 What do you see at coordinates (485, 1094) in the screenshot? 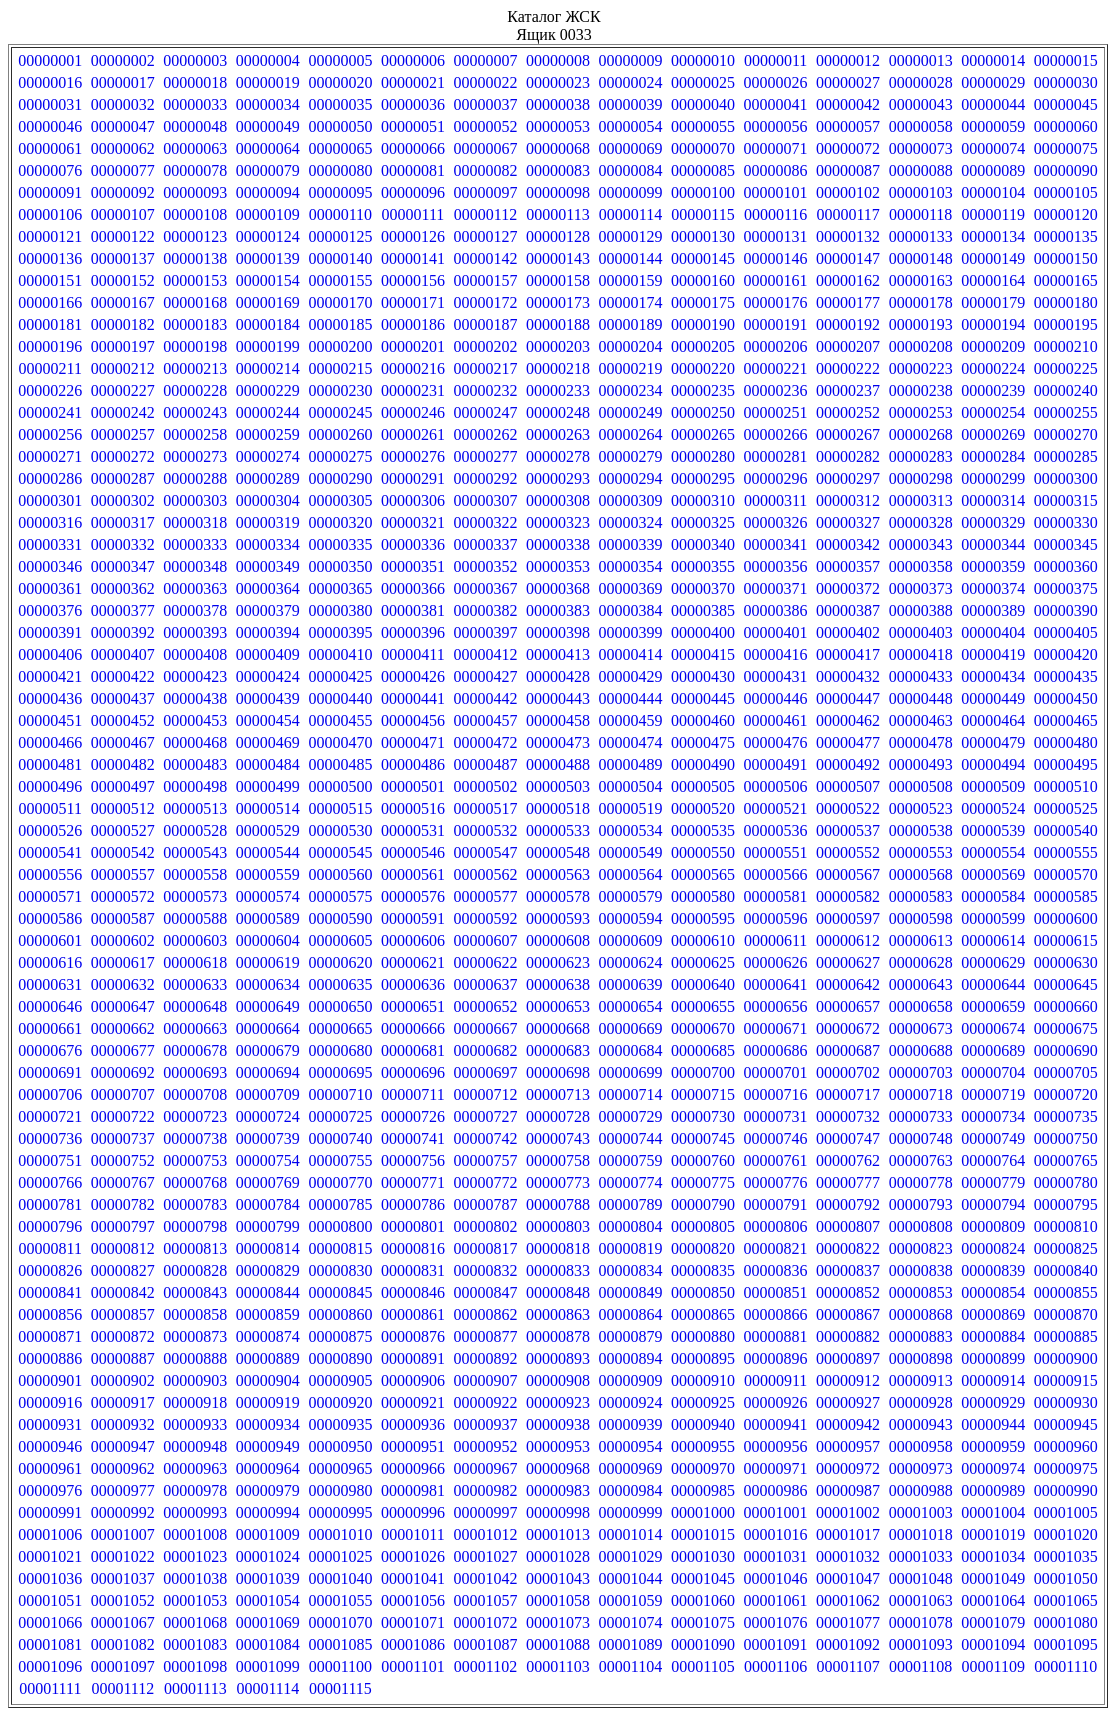
I see `00000712` at bounding box center [485, 1094].